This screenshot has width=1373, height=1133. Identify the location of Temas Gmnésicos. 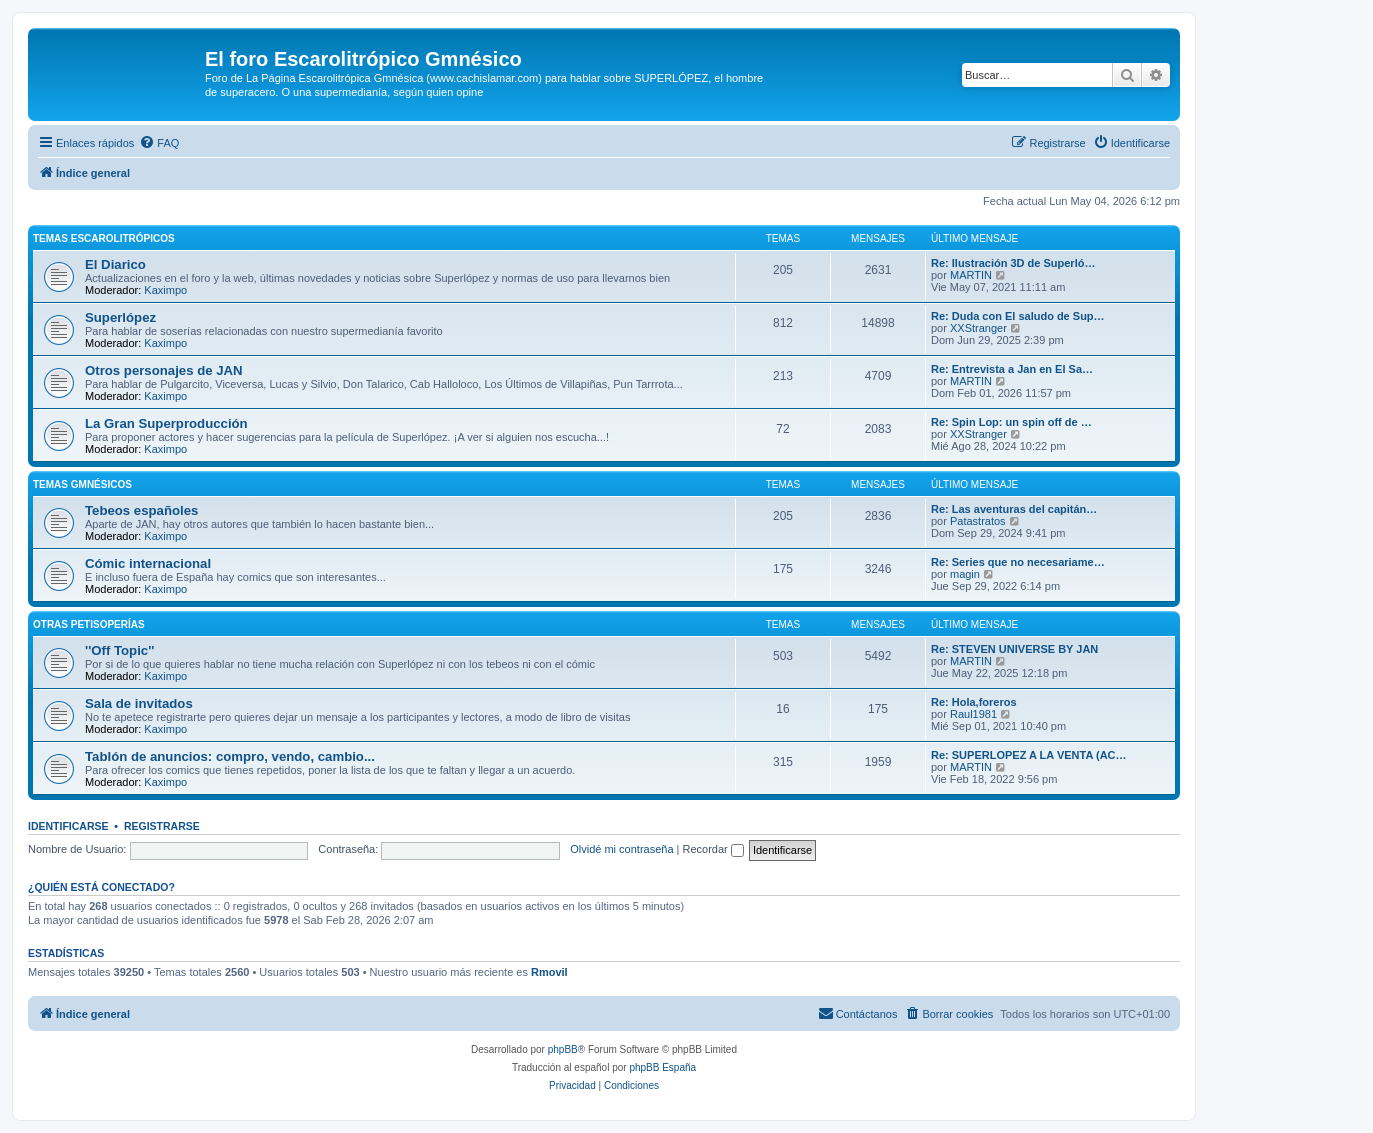
(82, 484).